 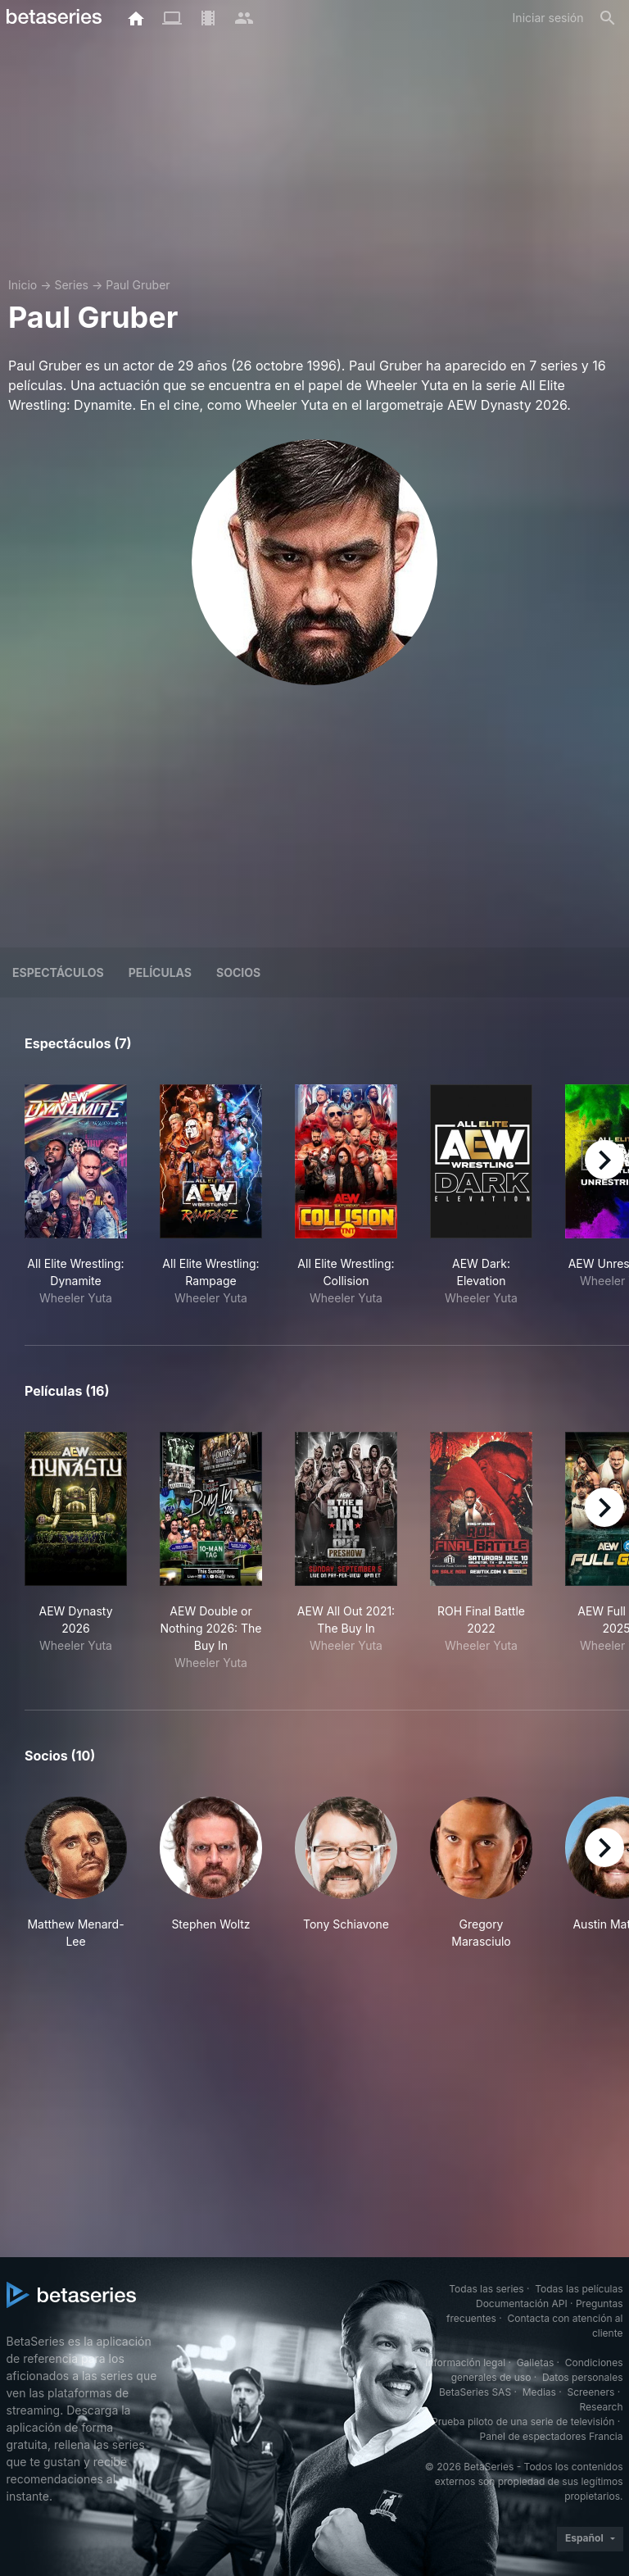 I want to click on Panel de espectadores Francia, so click(x=551, y=2436).